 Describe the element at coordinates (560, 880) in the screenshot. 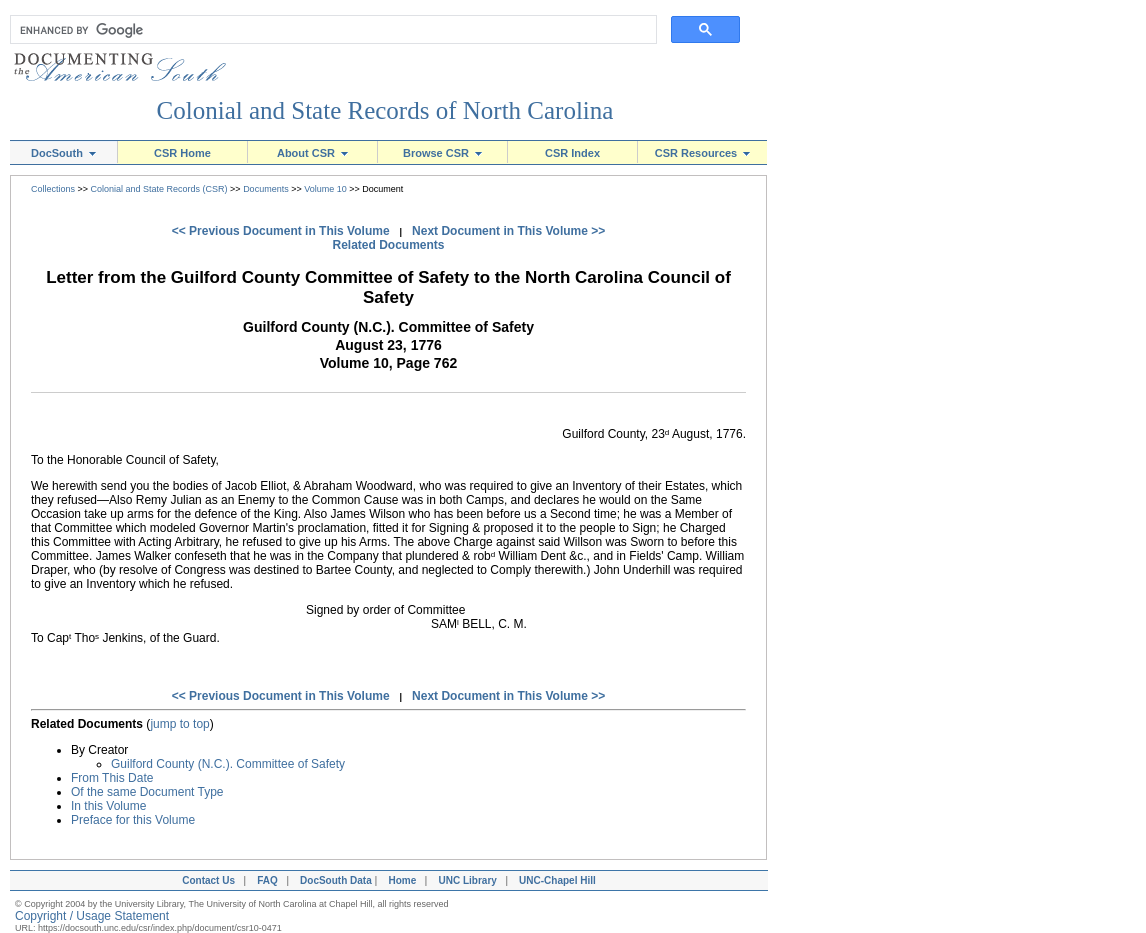

I see `UNC-Chapel Hill` at that location.